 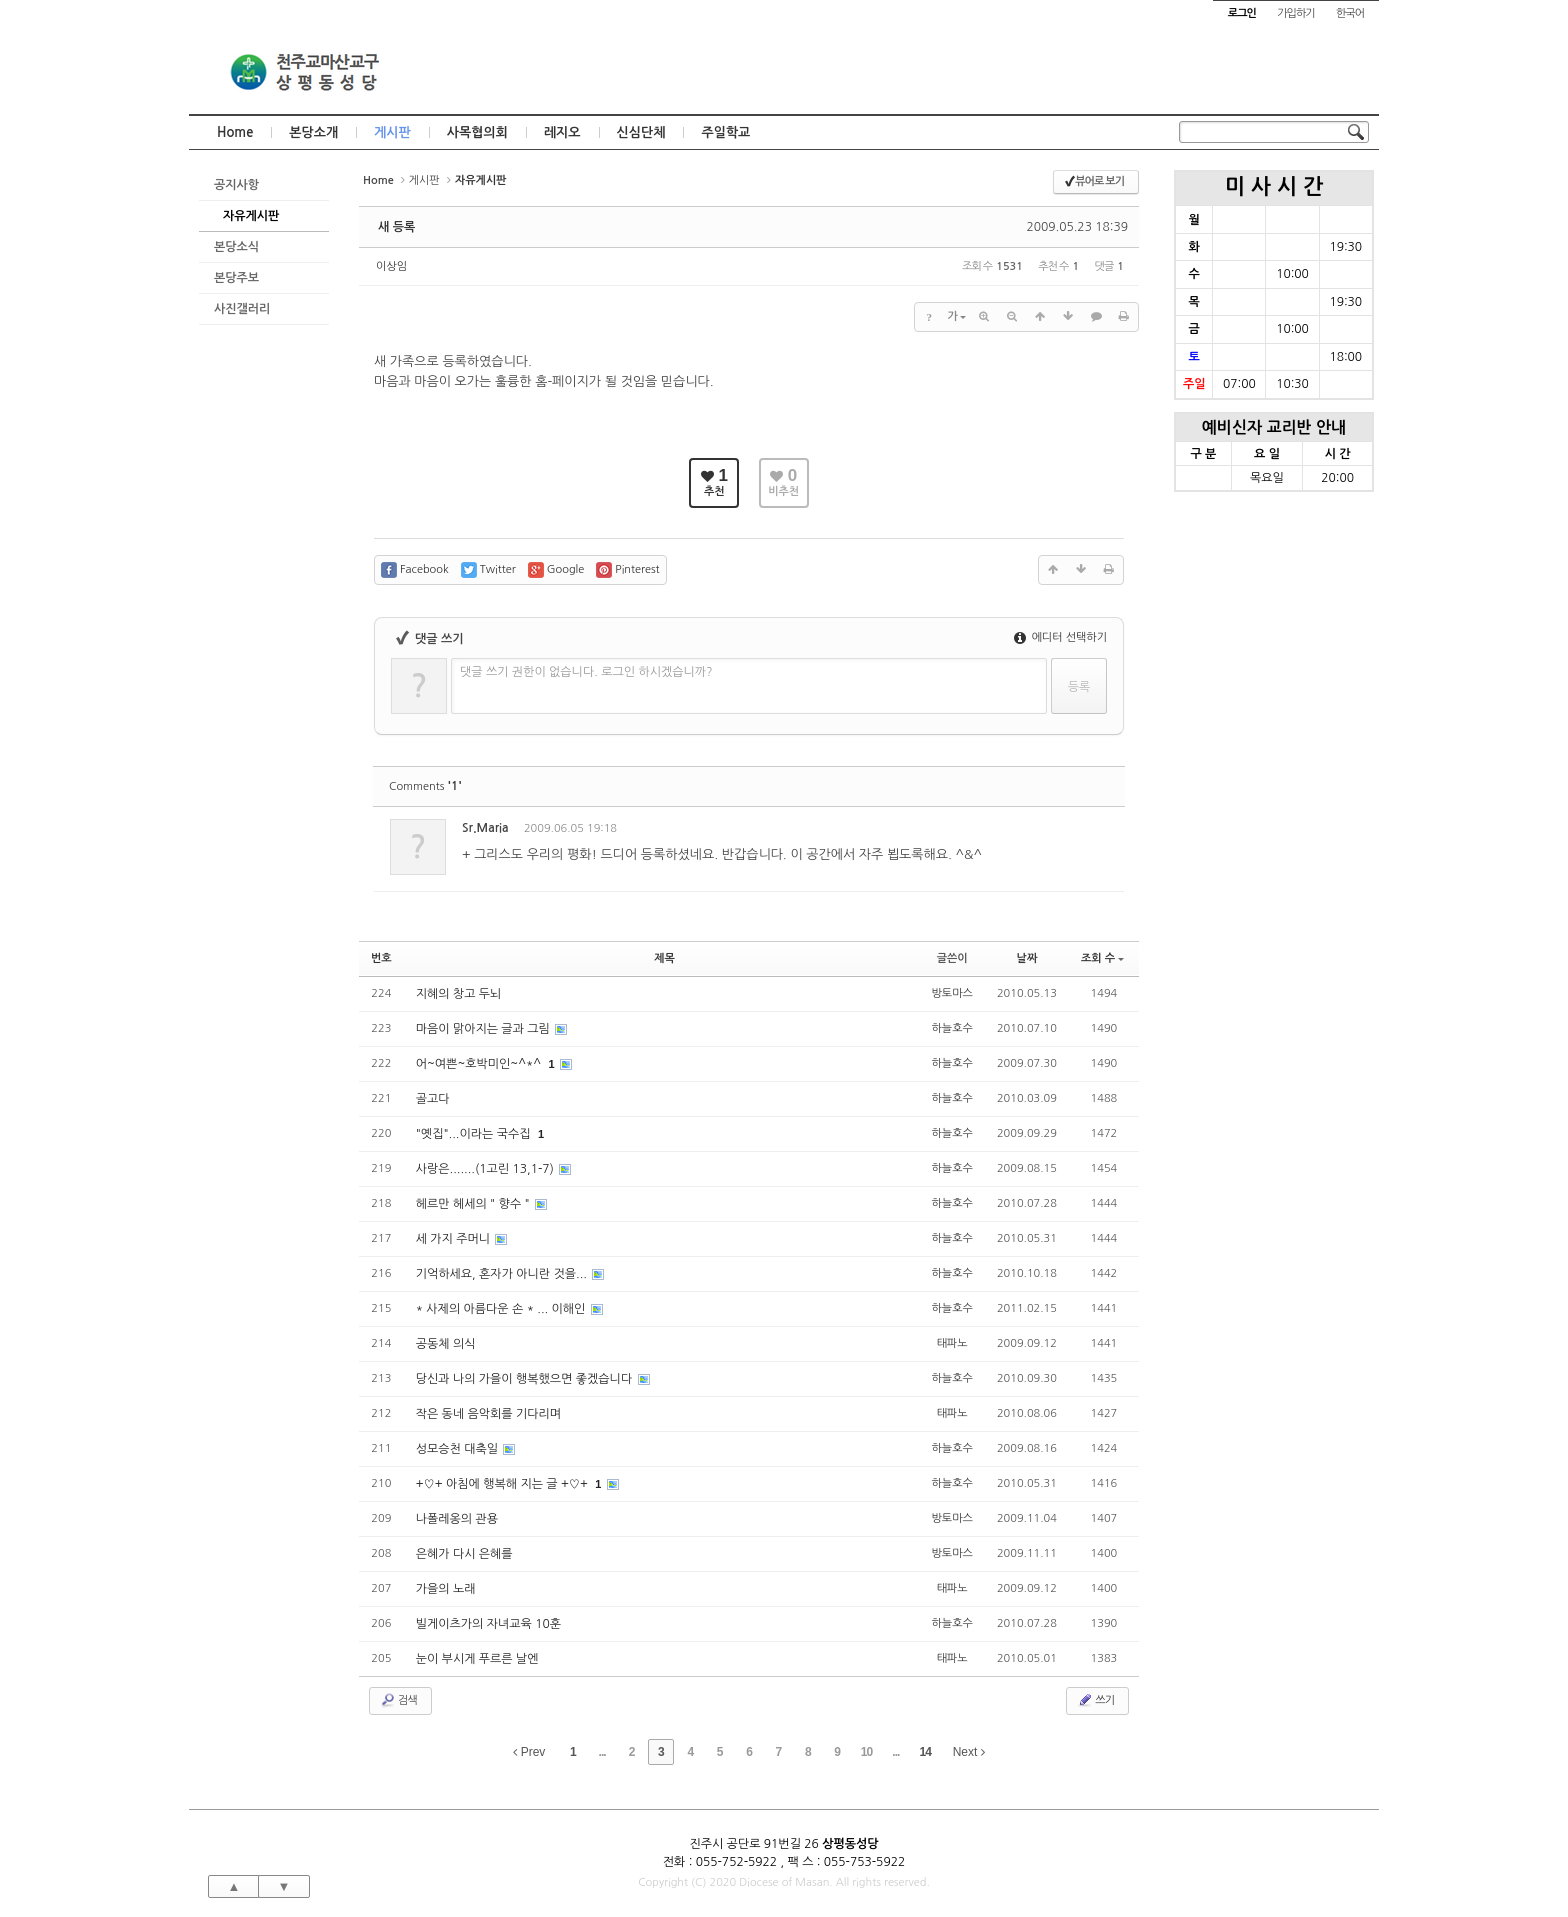 I want to click on "옛집"...이라는 국수집, so click(x=475, y=1134).